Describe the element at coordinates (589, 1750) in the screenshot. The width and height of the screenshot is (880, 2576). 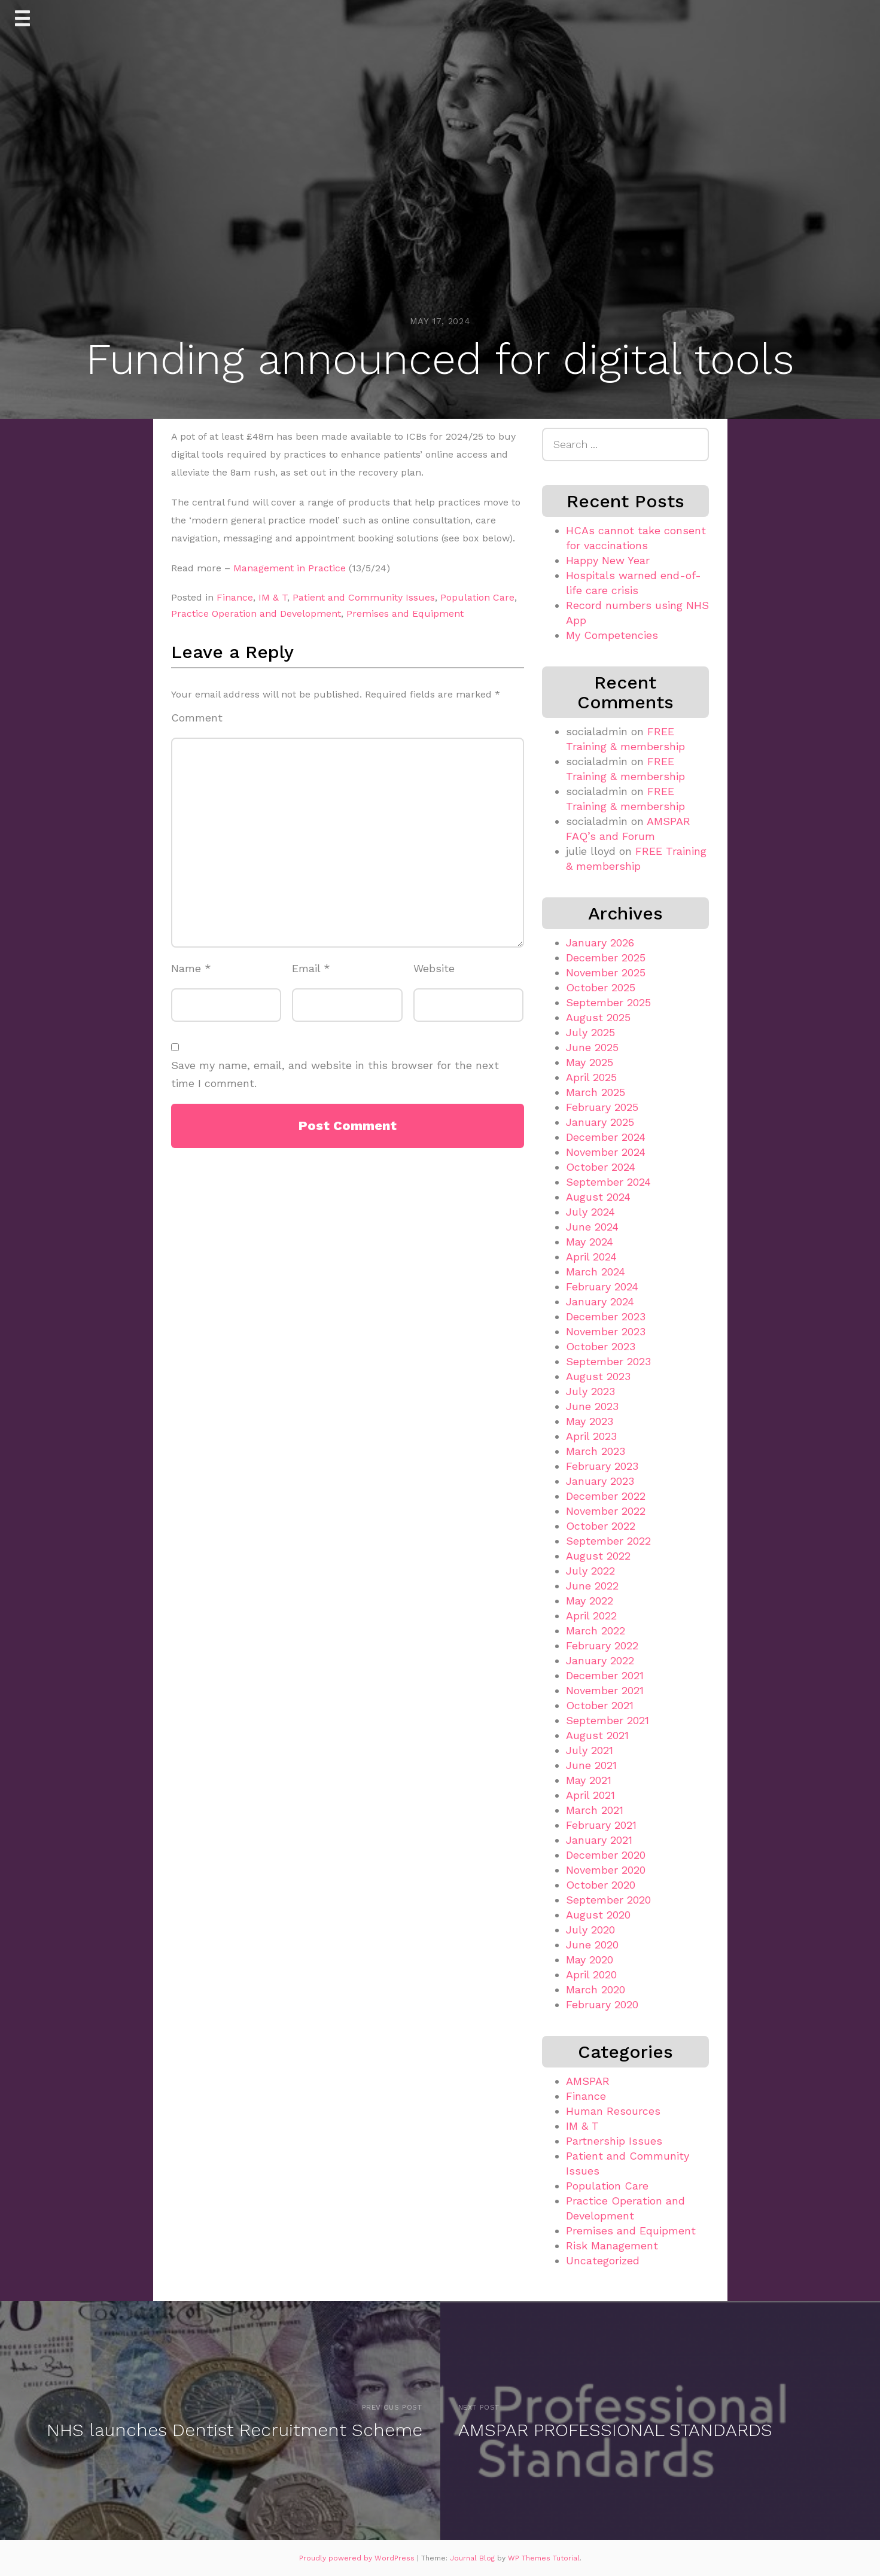
I see `July 2021` at that location.